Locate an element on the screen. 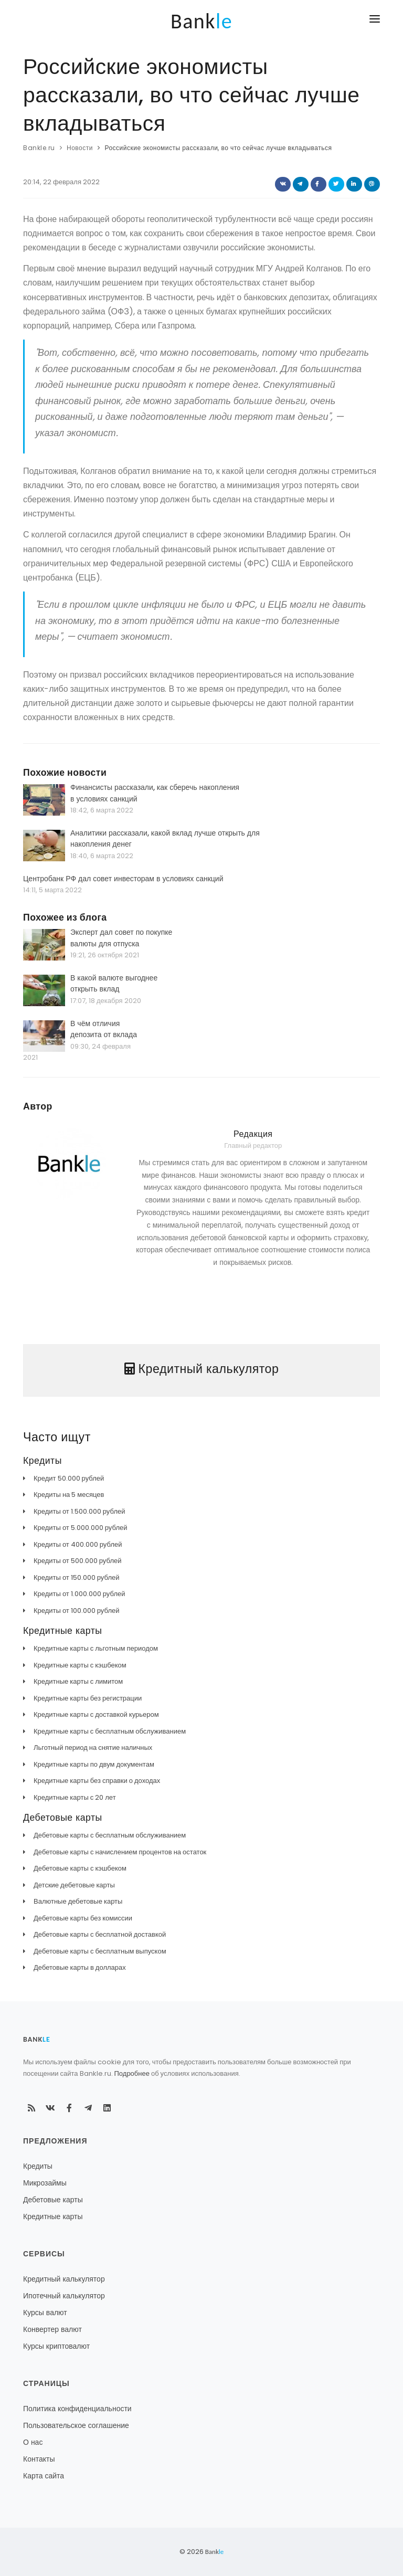 This screenshot has height=2576, width=403. Кредиты от 500.000 рублей is located at coordinates (77, 1561).